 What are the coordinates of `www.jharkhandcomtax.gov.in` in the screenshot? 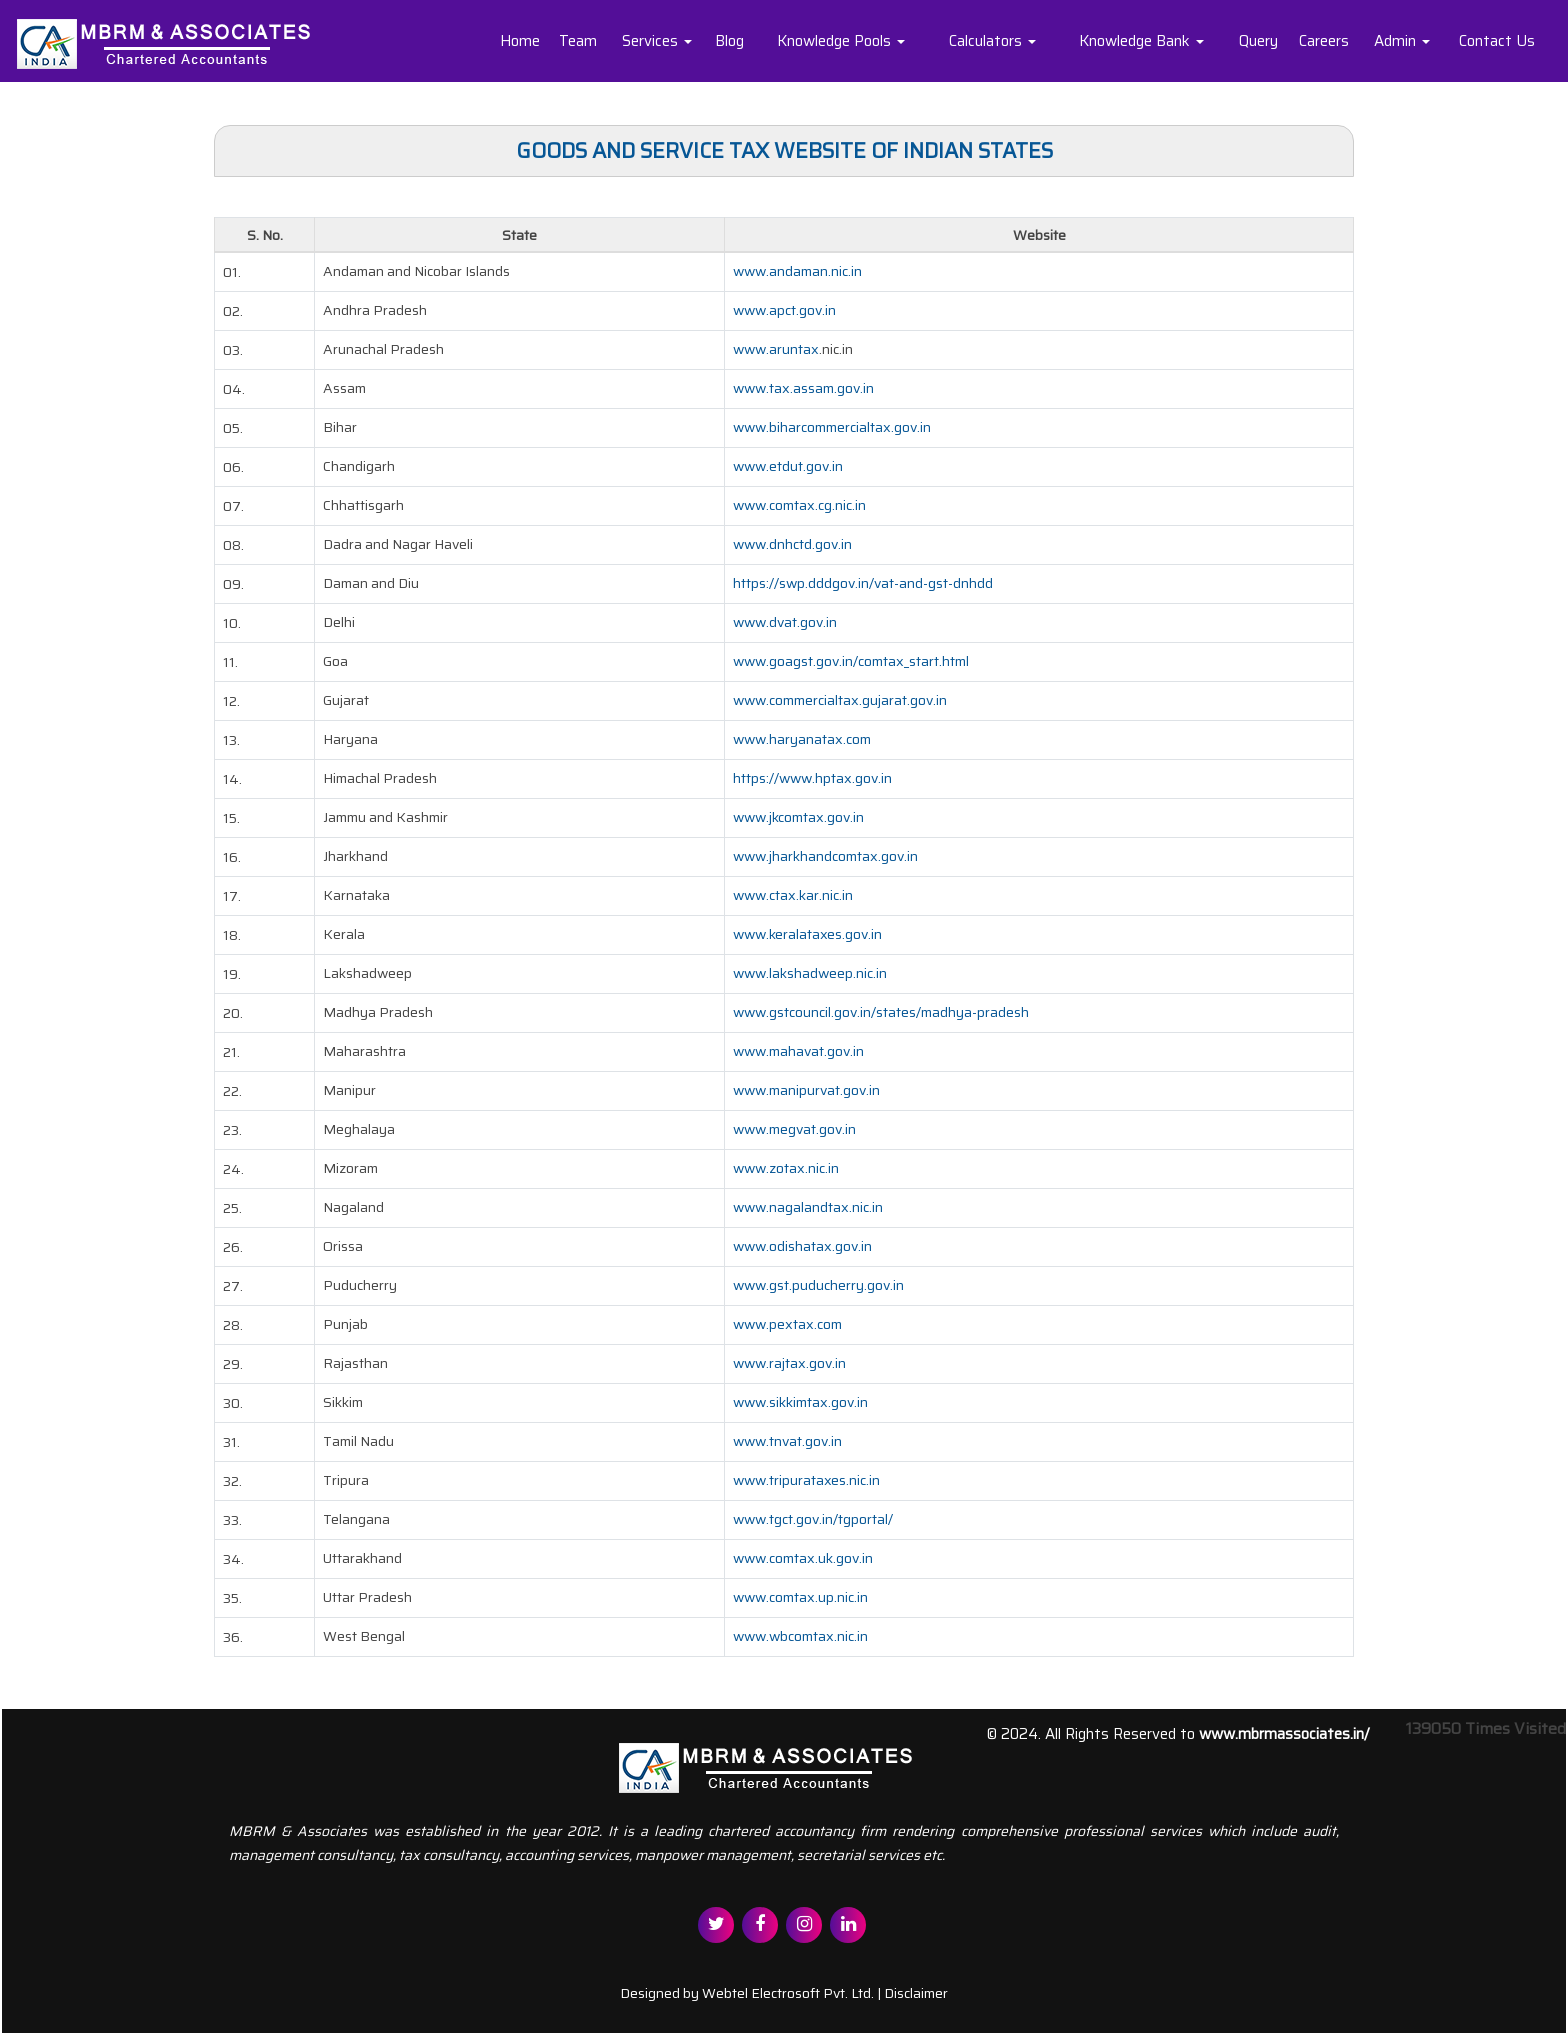 It's located at (825, 856).